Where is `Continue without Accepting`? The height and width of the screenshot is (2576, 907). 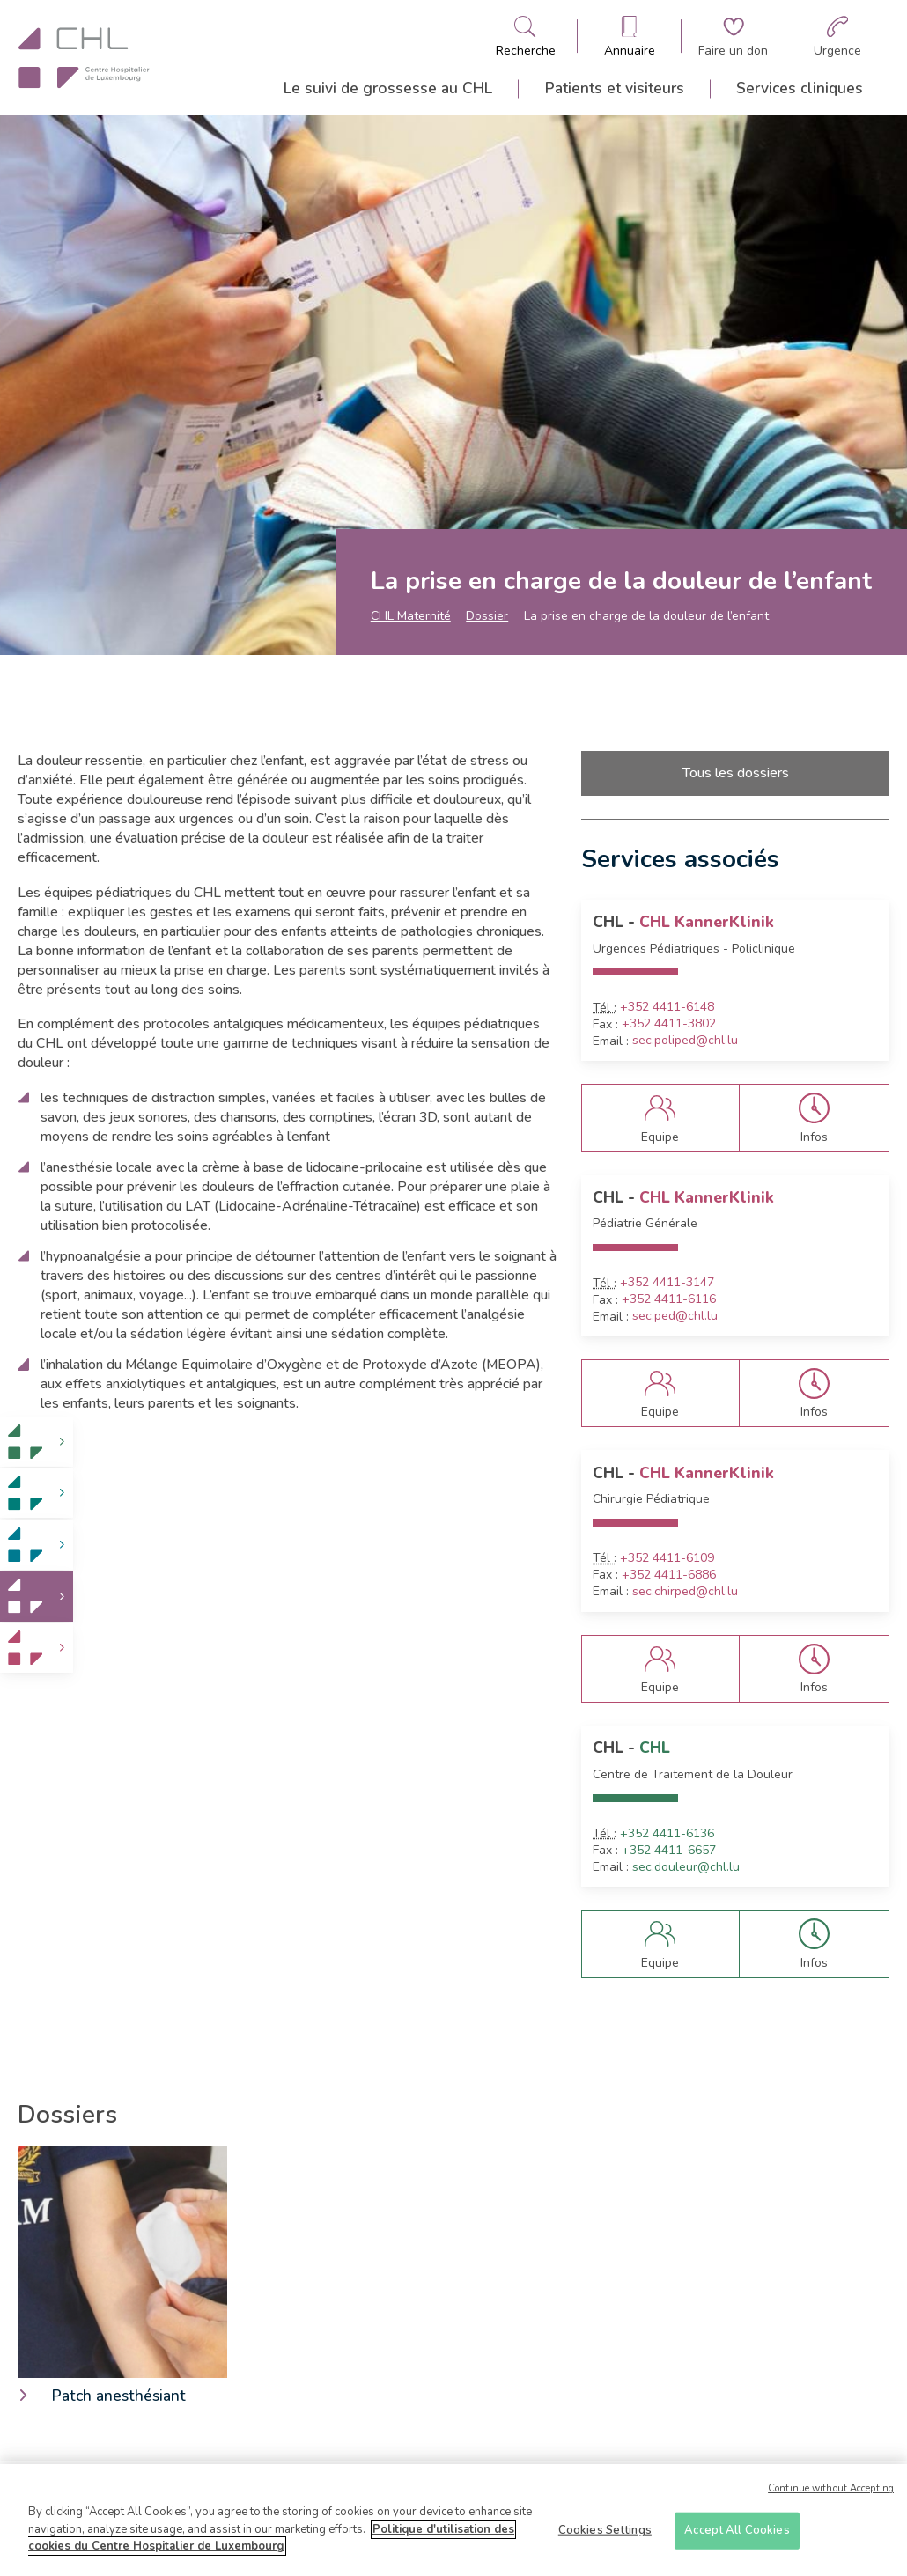
Continue without Accepting is located at coordinates (831, 2491).